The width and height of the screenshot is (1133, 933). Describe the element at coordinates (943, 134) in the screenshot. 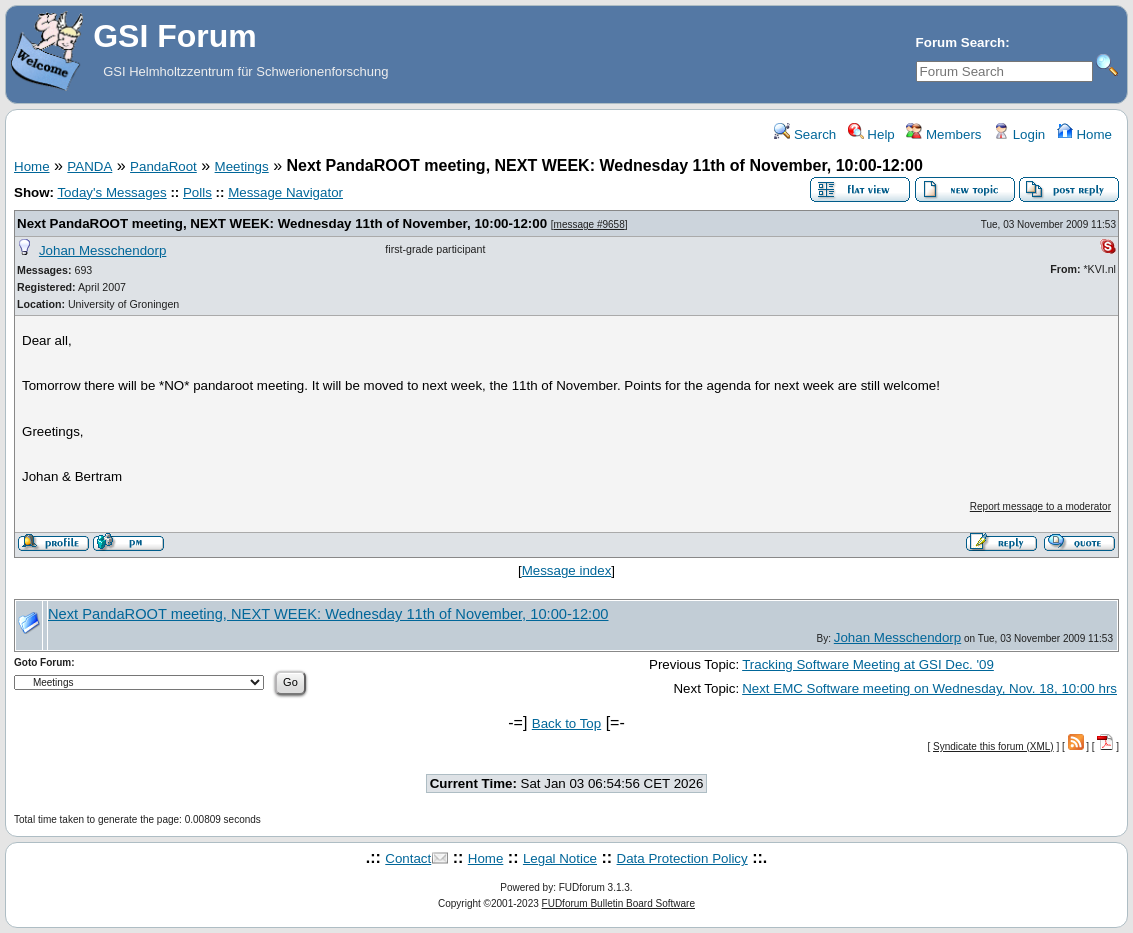

I see `Members` at that location.